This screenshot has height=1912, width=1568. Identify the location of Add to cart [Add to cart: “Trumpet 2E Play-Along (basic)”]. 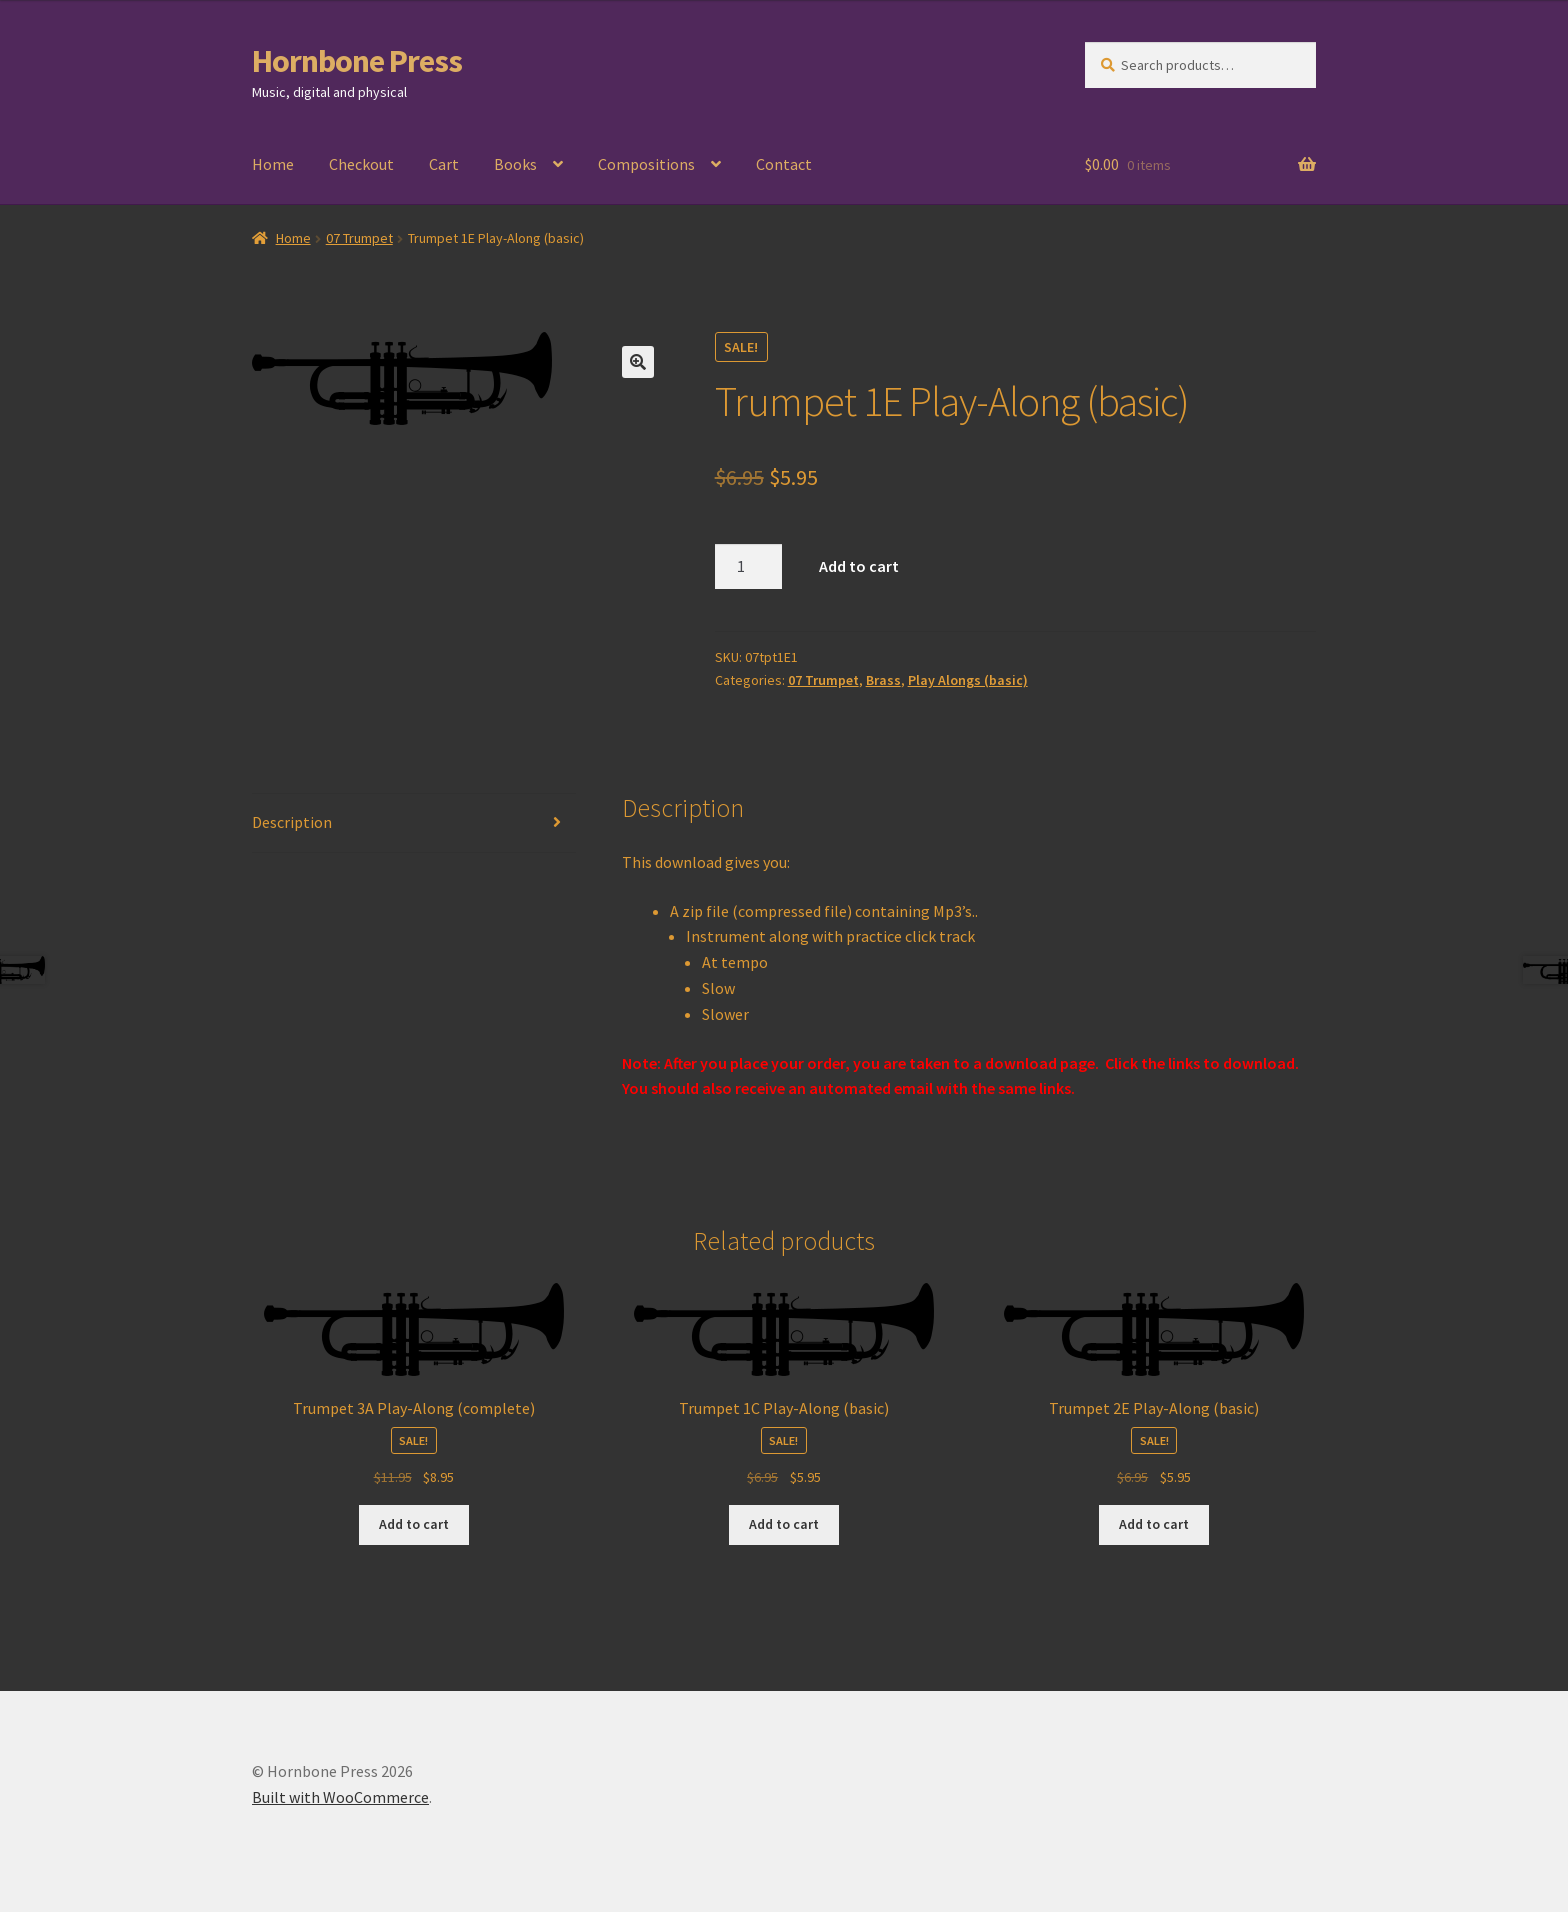
(1154, 1524).